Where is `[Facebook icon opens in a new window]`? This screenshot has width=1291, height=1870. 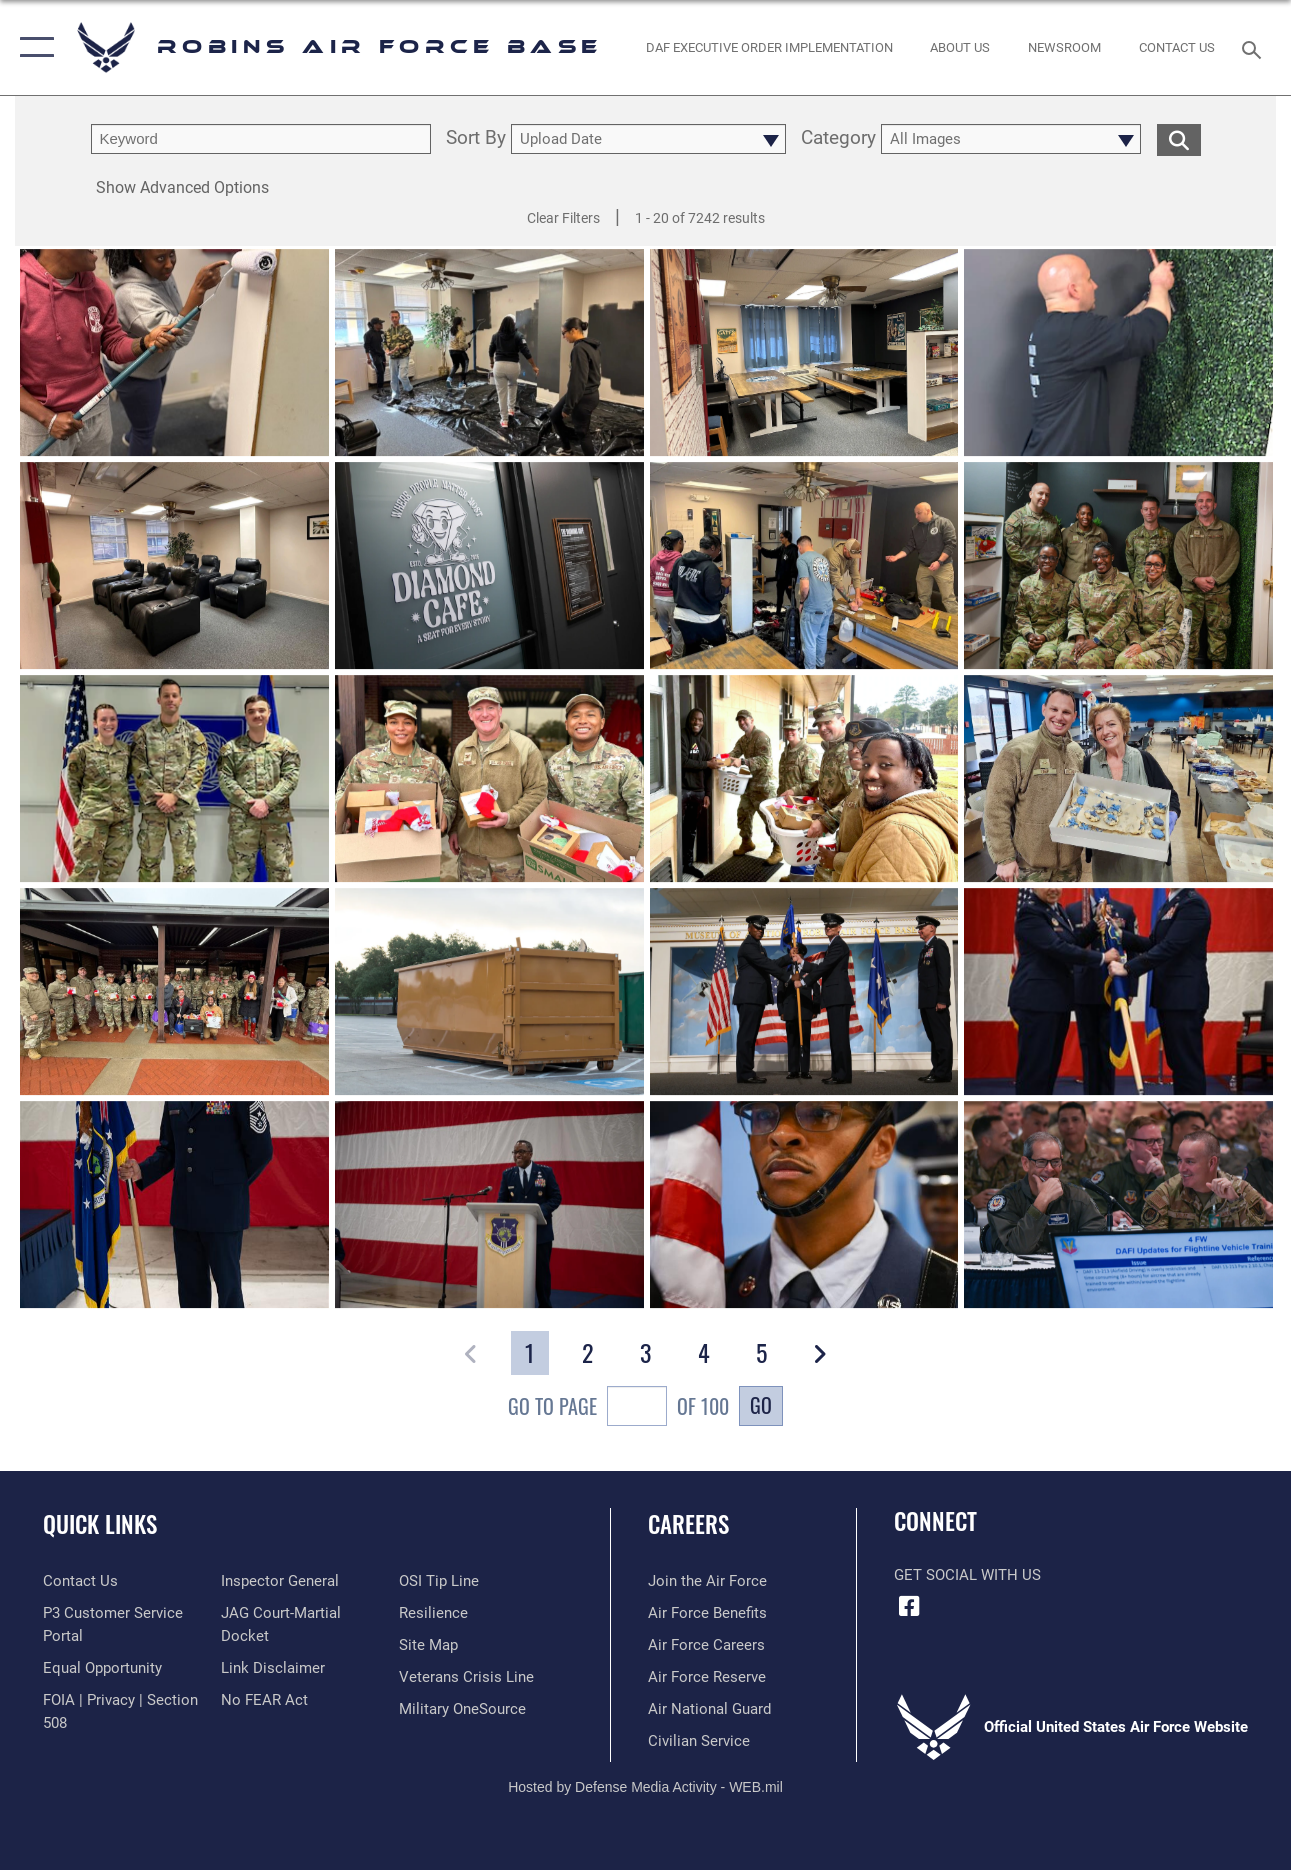 [Facebook icon opens in a new window] is located at coordinates (909, 1606).